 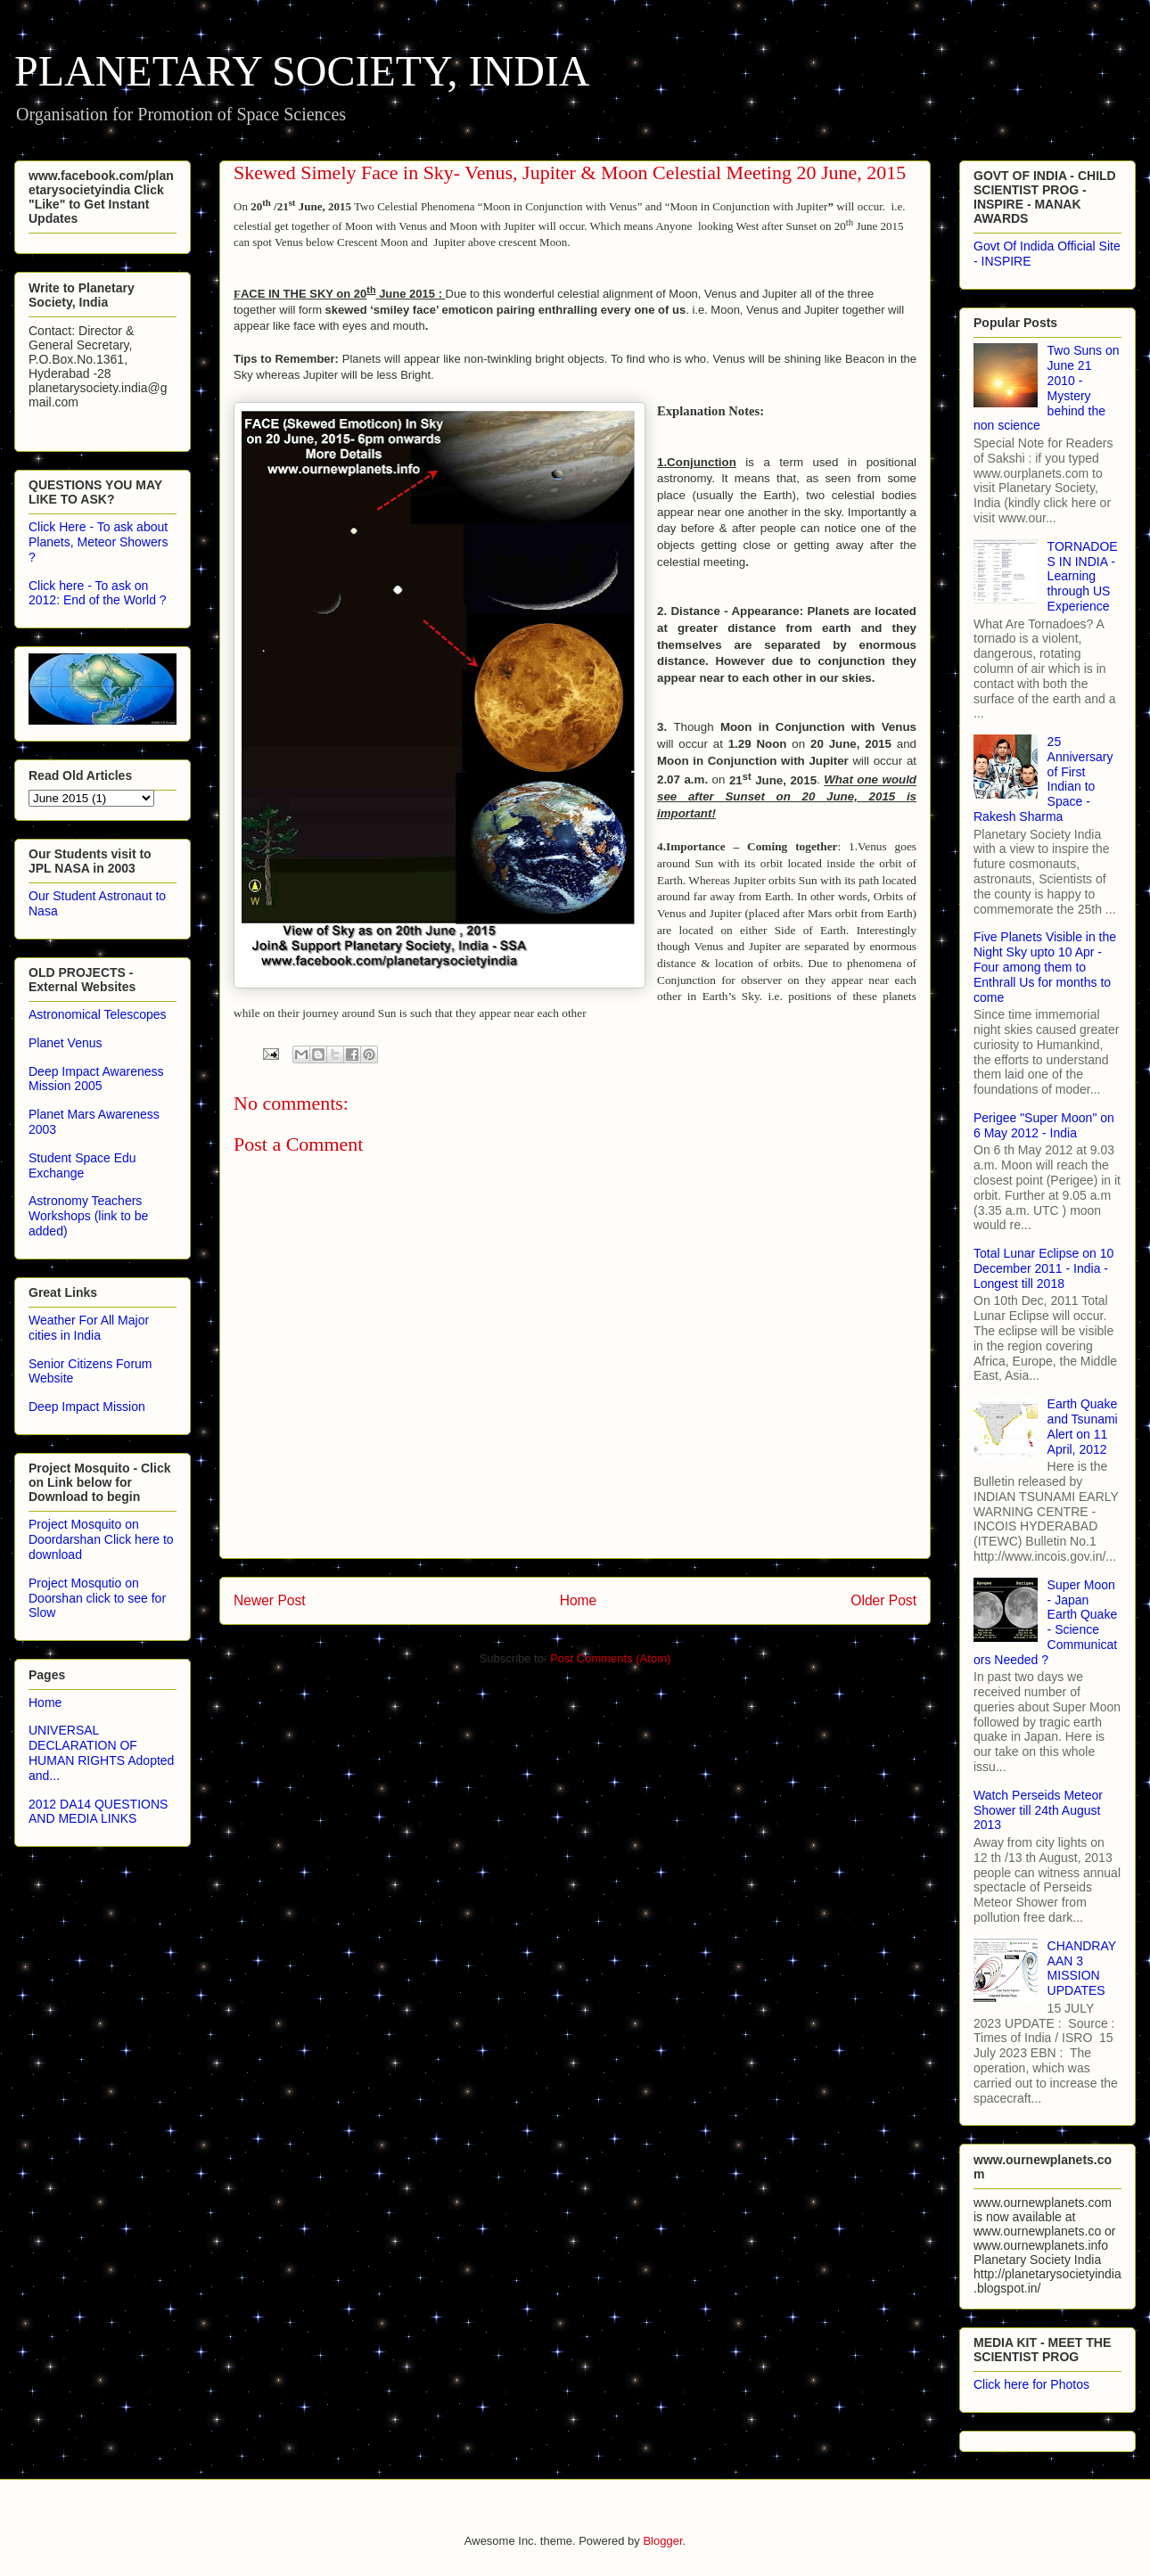 What do you see at coordinates (88, 1216) in the screenshot?
I see `Astronomy Teachers Workshops (link to be added)` at bounding box center [88, 1216].